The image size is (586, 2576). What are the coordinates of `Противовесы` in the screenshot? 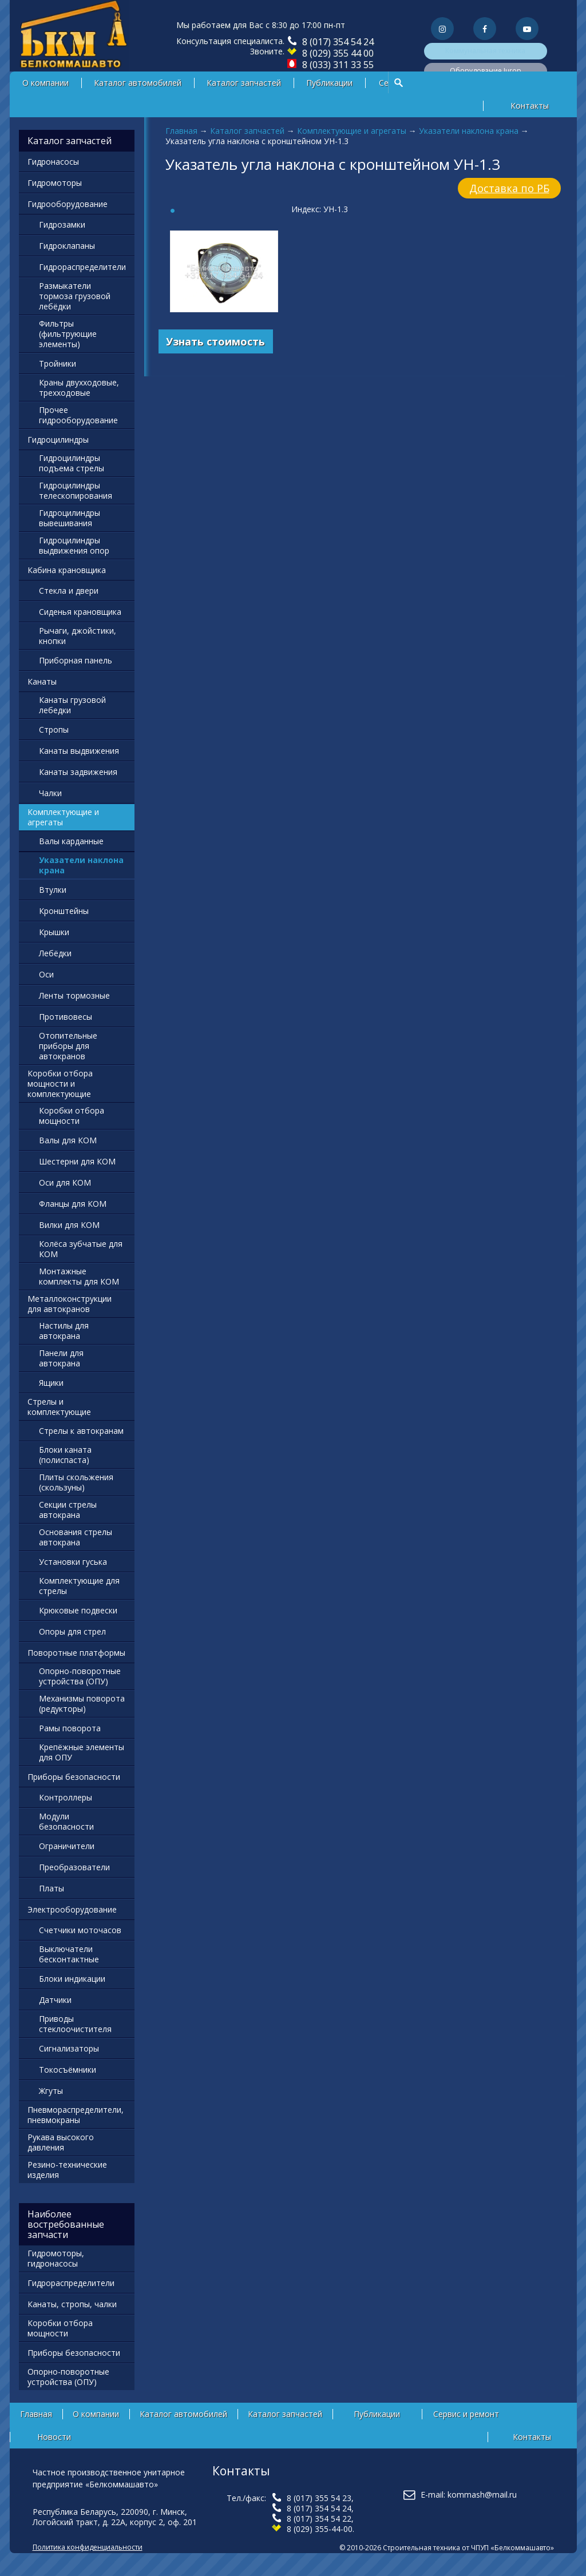 It's located at (65, 1016).